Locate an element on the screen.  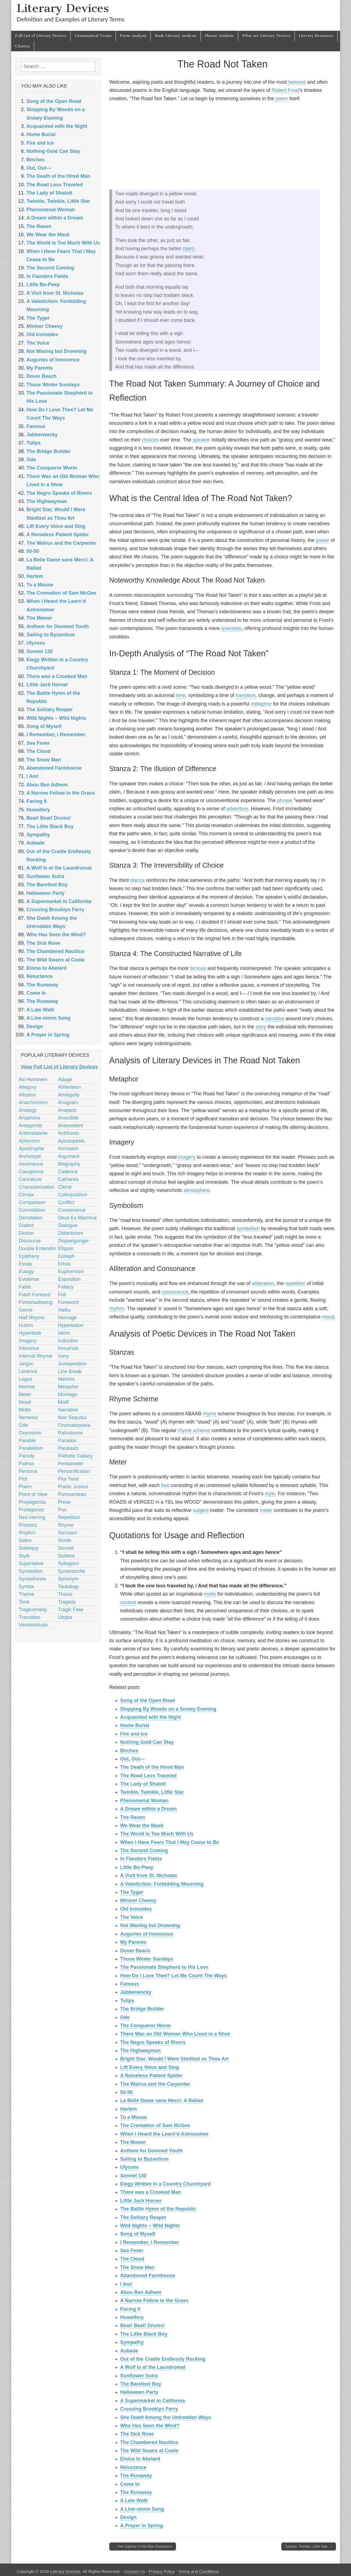
Ellipsis is located at coordinates (65, 1248).